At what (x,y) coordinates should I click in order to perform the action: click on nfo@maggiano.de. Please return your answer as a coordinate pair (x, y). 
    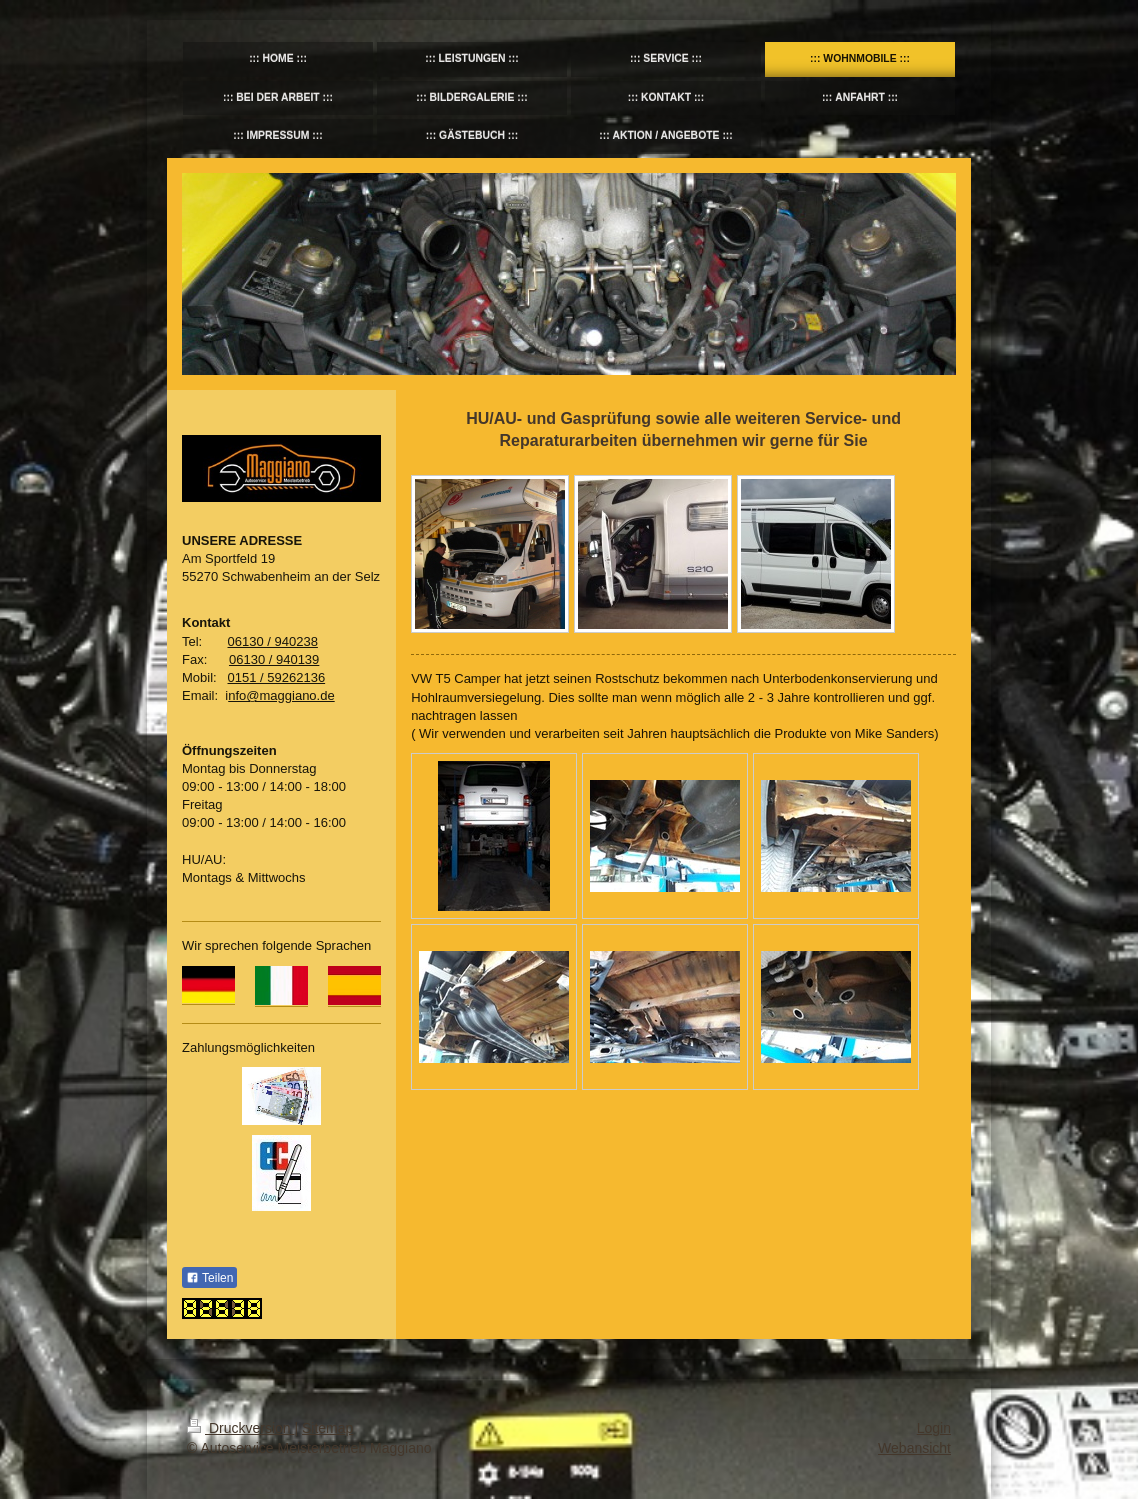
    Looking at the image, I should click on (281, 695).